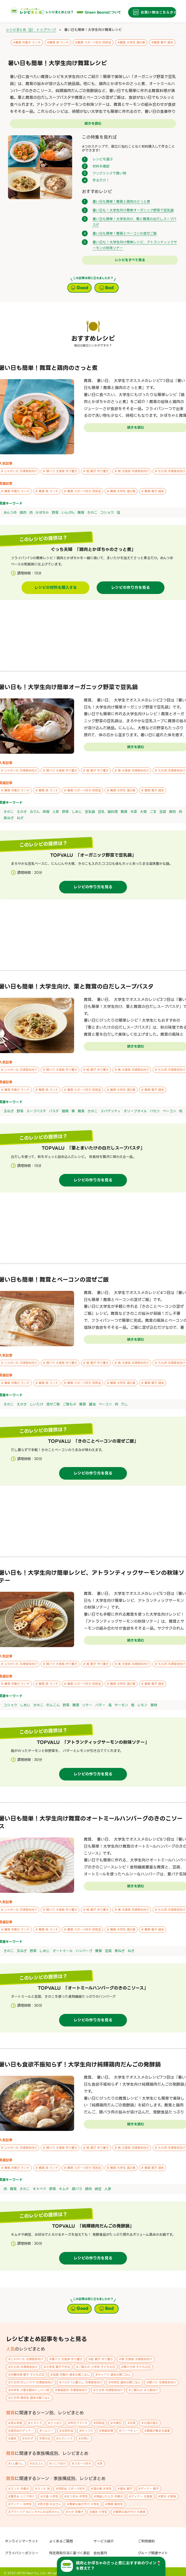  What do you see at coordinates (101, 2488) in the screenshot?
I see `#酒の肴 大学生` at bounding box center [101, 2488].